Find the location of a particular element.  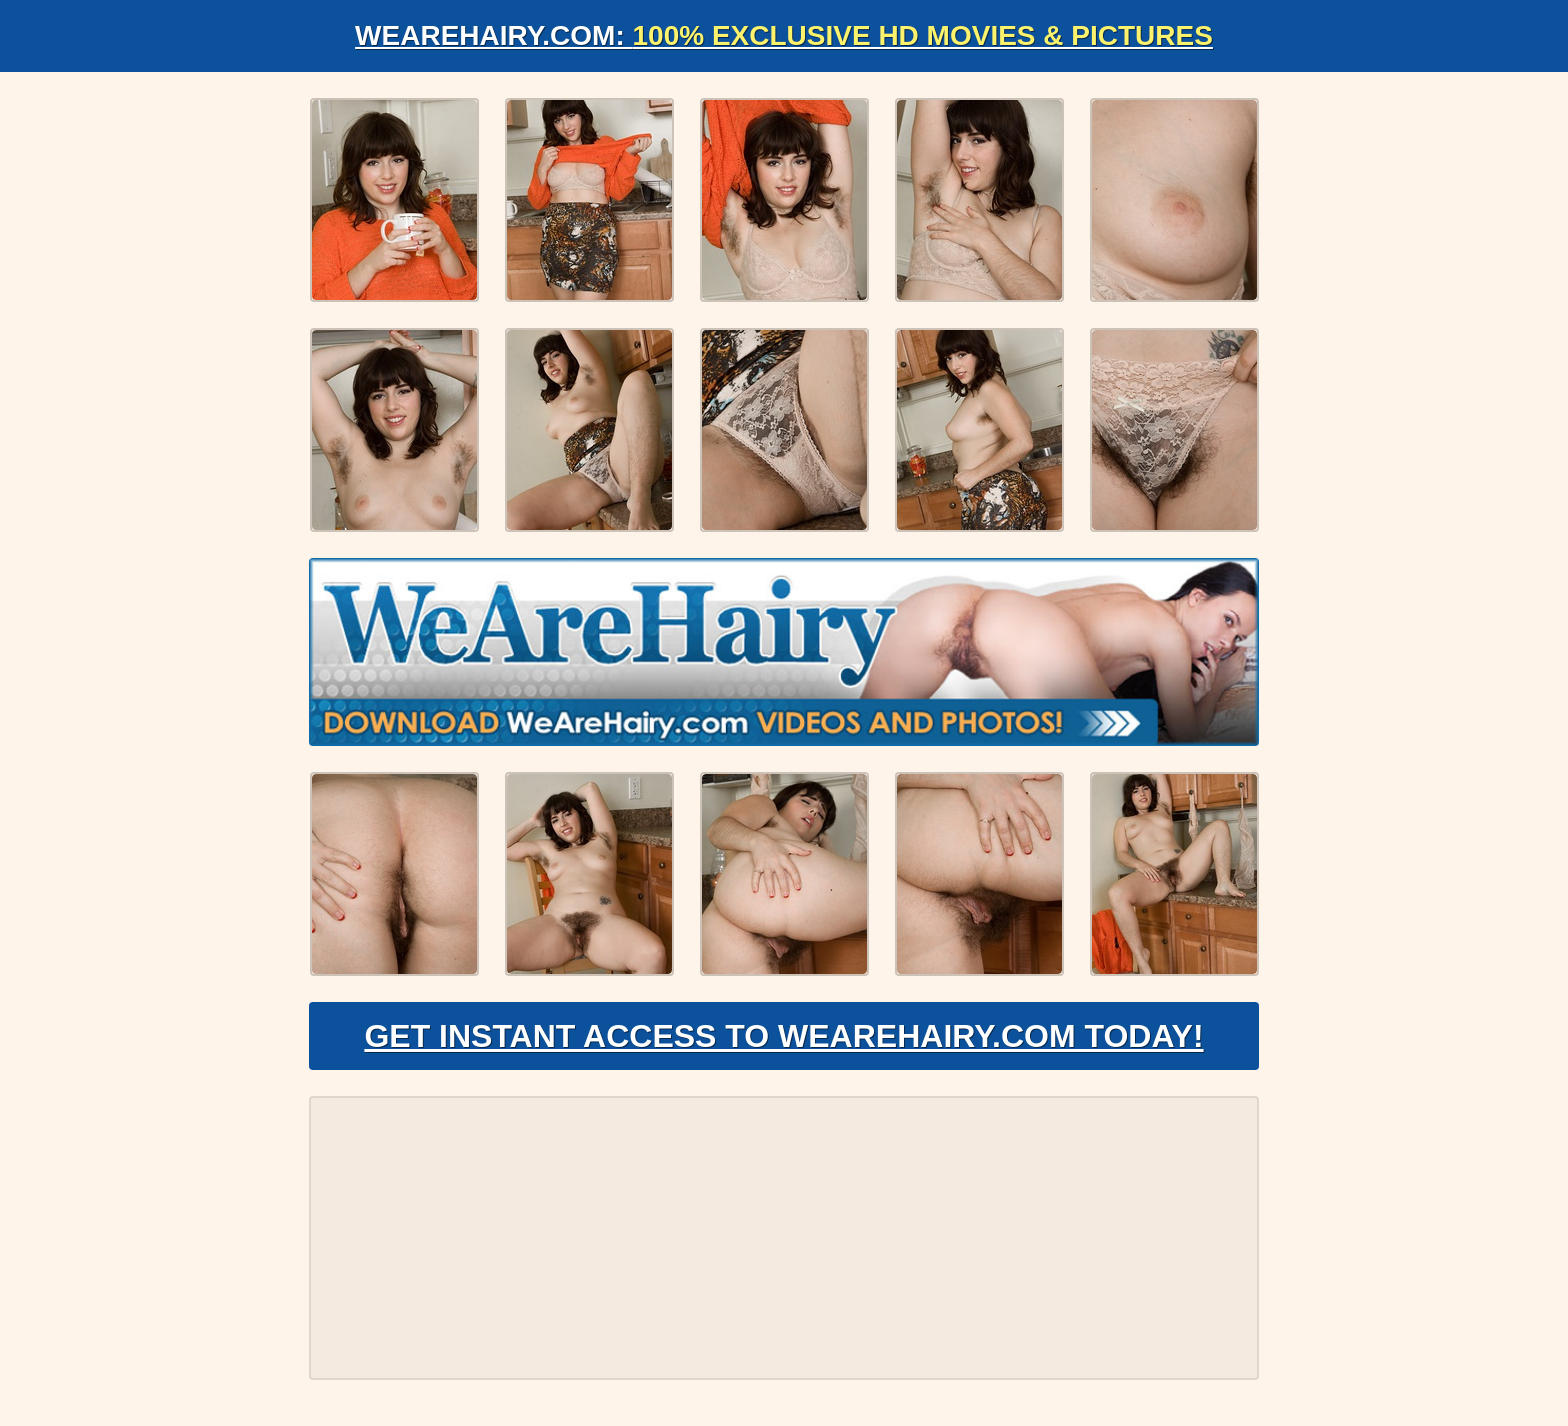

Get Instant Access to WeAreHairy.com Today! is located at coordinates (783, 1036).